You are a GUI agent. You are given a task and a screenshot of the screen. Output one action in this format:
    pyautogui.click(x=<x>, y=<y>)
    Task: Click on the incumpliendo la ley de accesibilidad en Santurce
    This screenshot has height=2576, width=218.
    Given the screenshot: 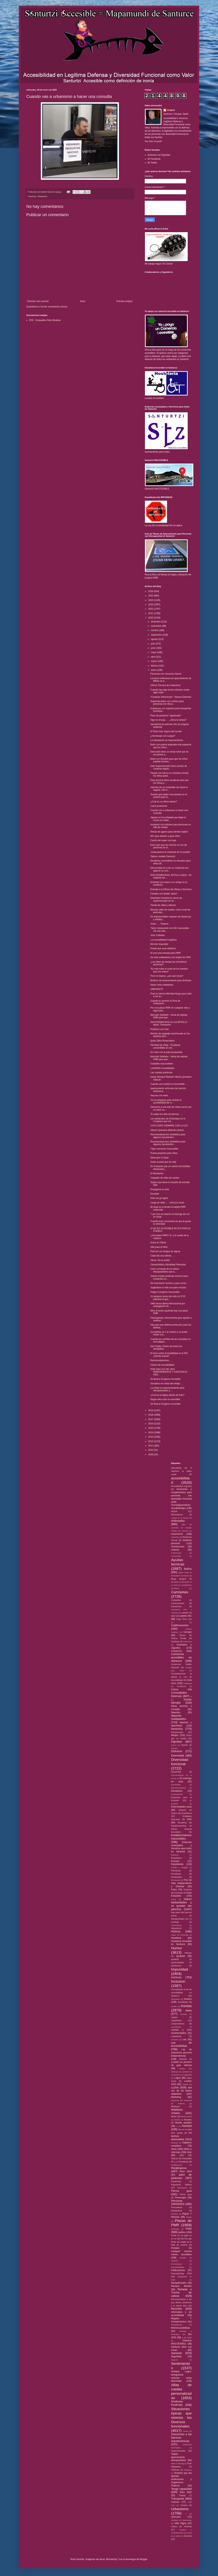 What is the action you would take?
    pyautogui.click(x=181, y=1992)
    